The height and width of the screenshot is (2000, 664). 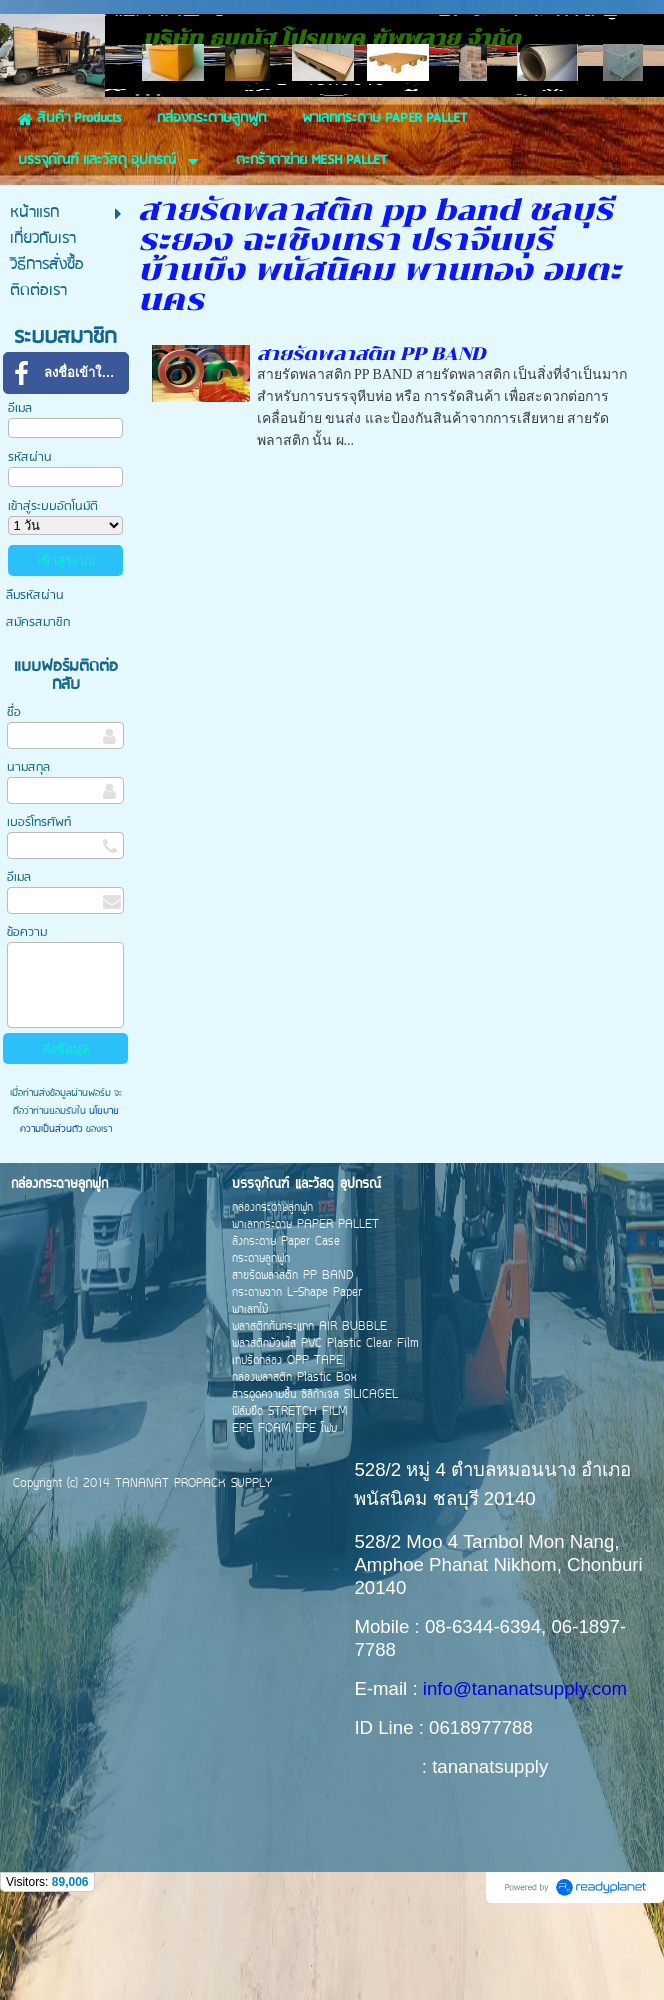 What do you see at coordinates (30, 545) in the screenshot?
I see `รหัสผ่าน` at bounding box center [30, 545].